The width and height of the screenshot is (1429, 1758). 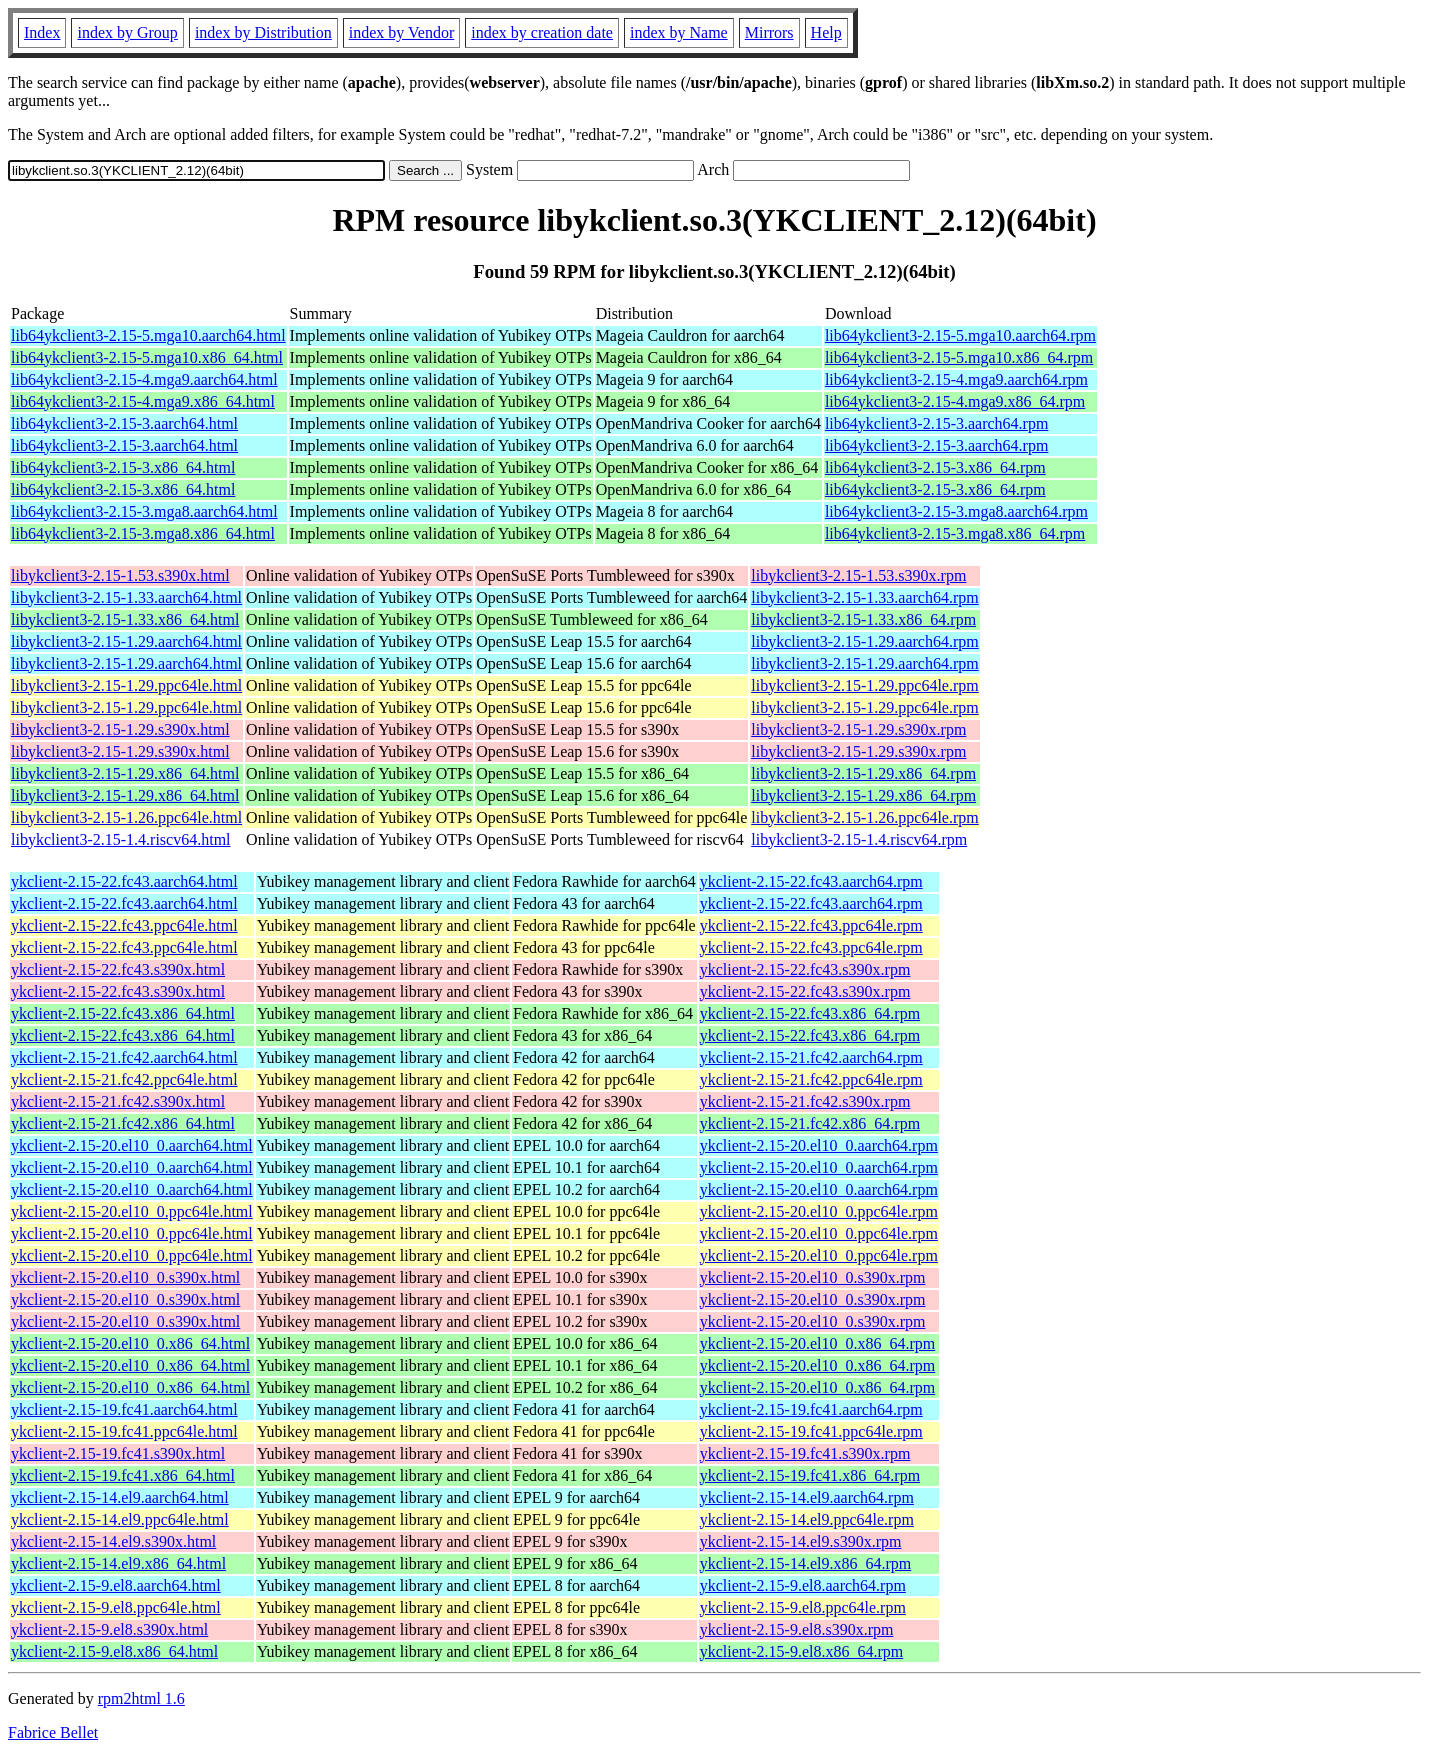 I want to click on lib64ykclient3-2.15-5.mga10.x86_64.rpm, so click(x=959, y=357).